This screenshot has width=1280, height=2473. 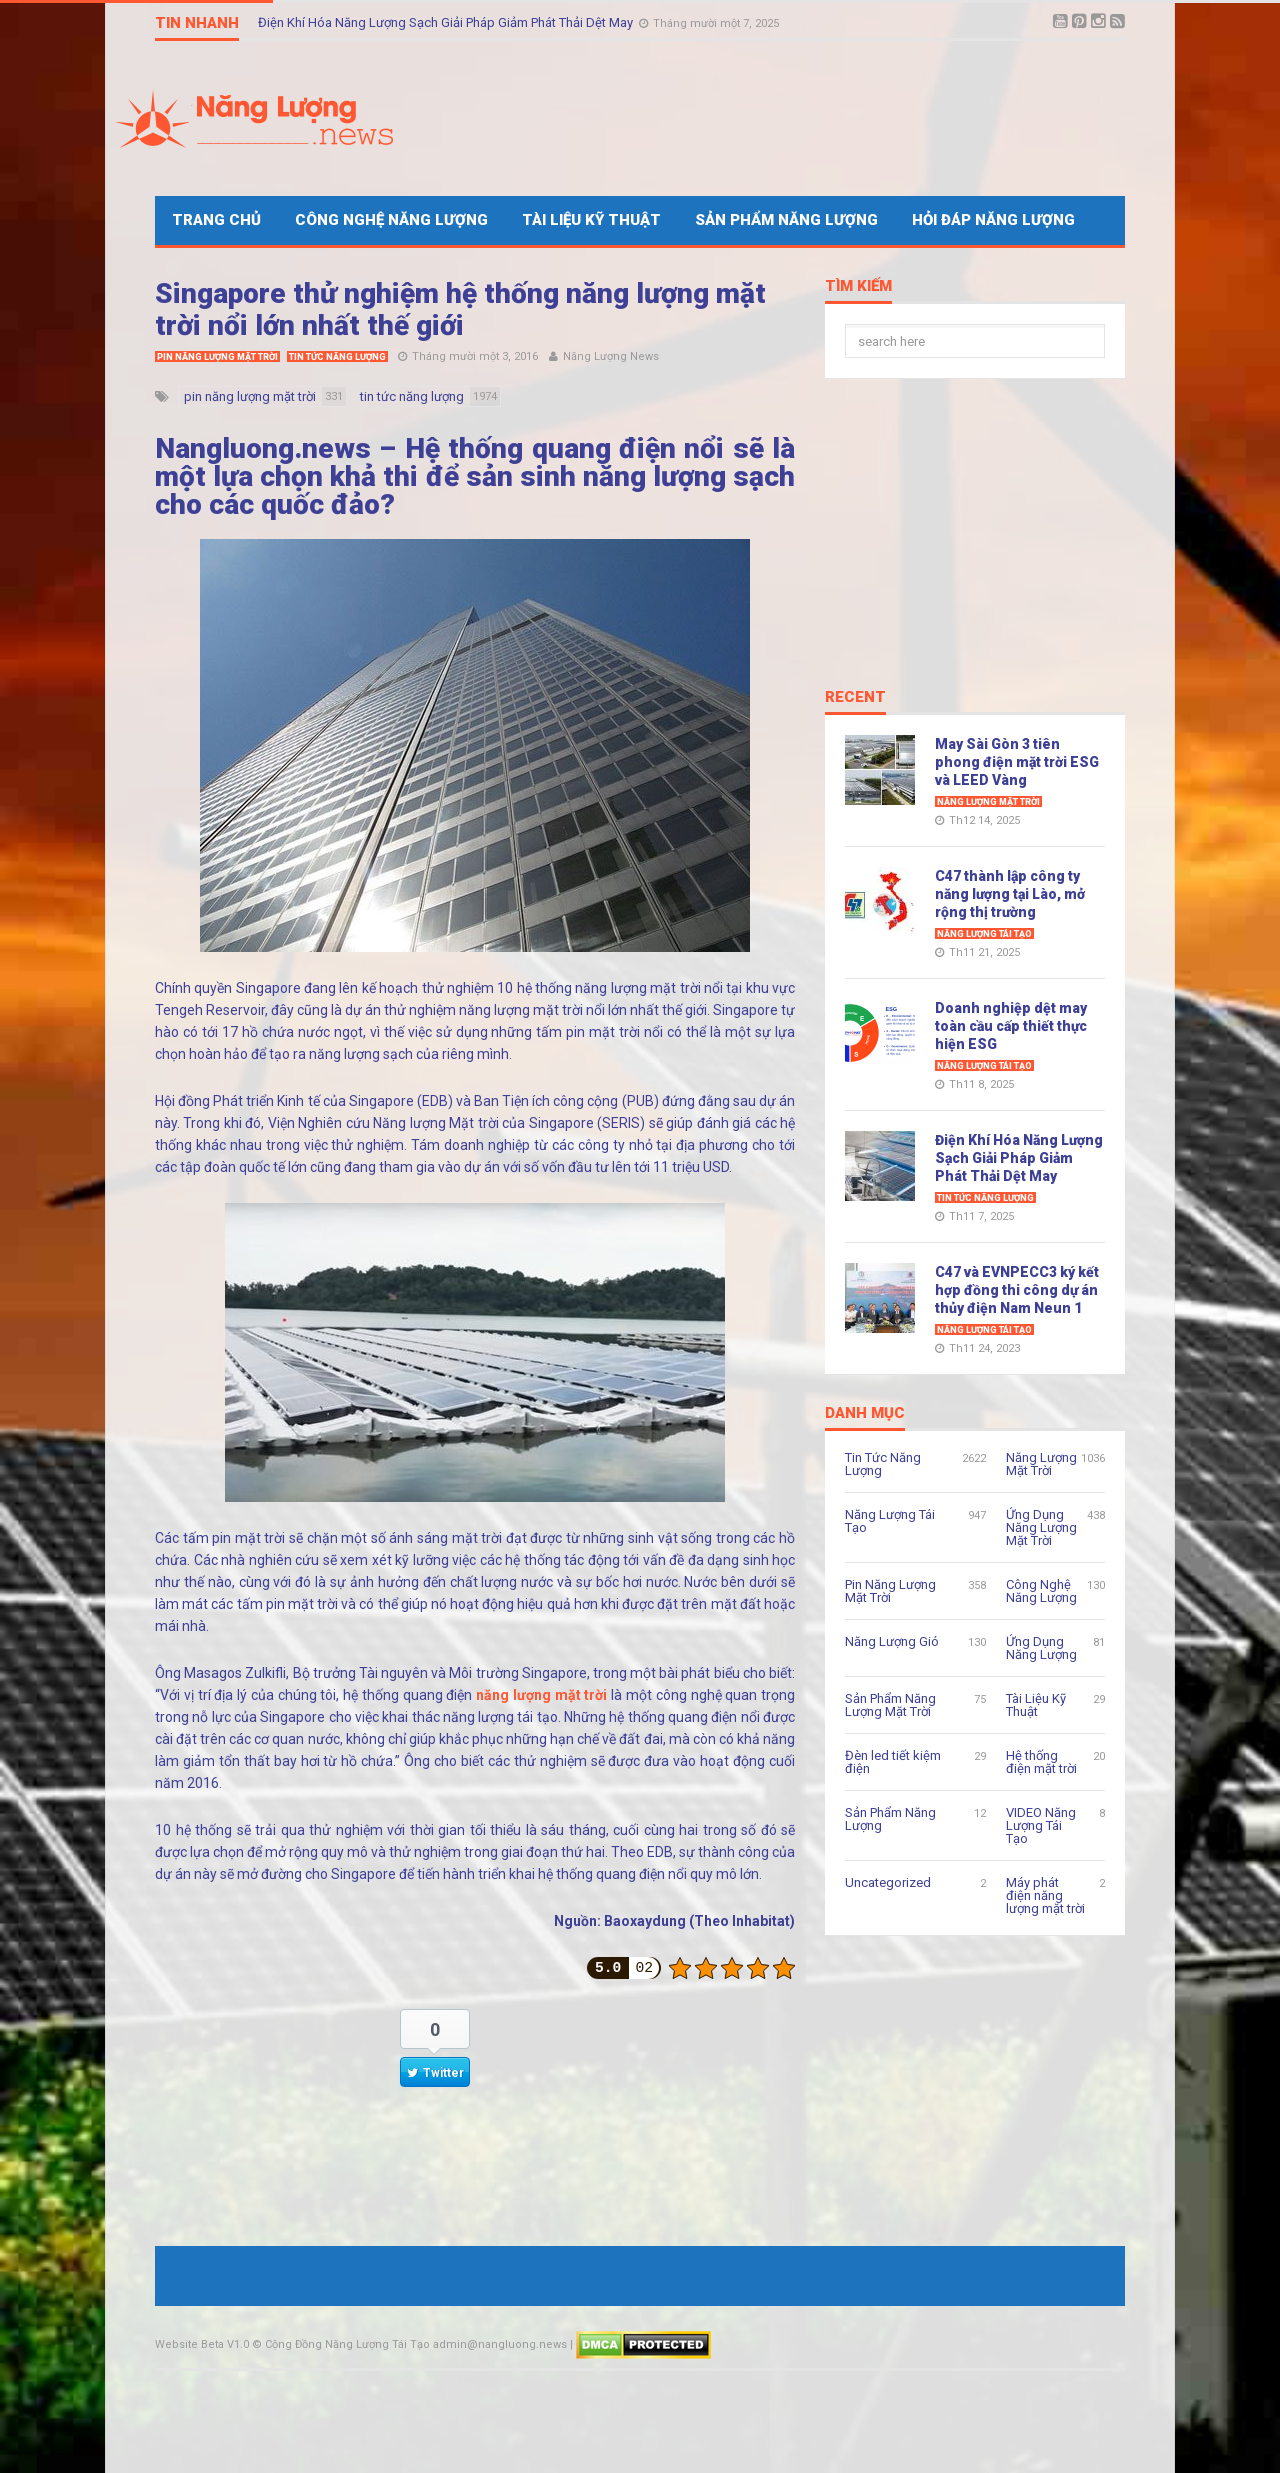 I want to click on C47 thành lập công ty năng lượng tại Lào, mở rộng thị trường, so click(x=1010, y=894).